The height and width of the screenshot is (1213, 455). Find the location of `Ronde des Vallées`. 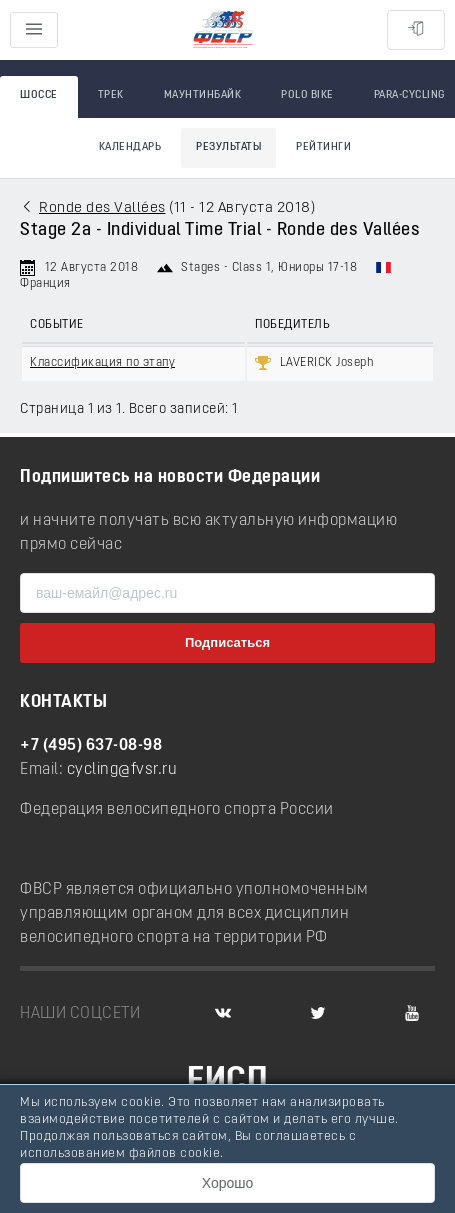

Ronde des Vallées is located at coordinates (102, 208).